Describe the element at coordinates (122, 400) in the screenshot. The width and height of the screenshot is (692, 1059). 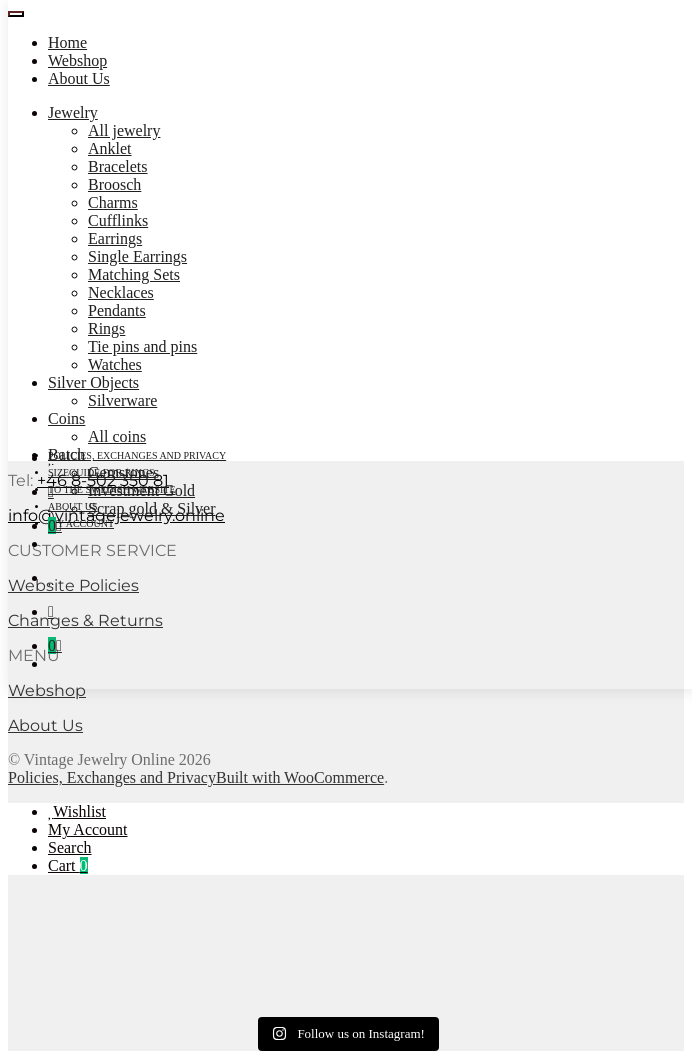
I see `Silverware` at that location.